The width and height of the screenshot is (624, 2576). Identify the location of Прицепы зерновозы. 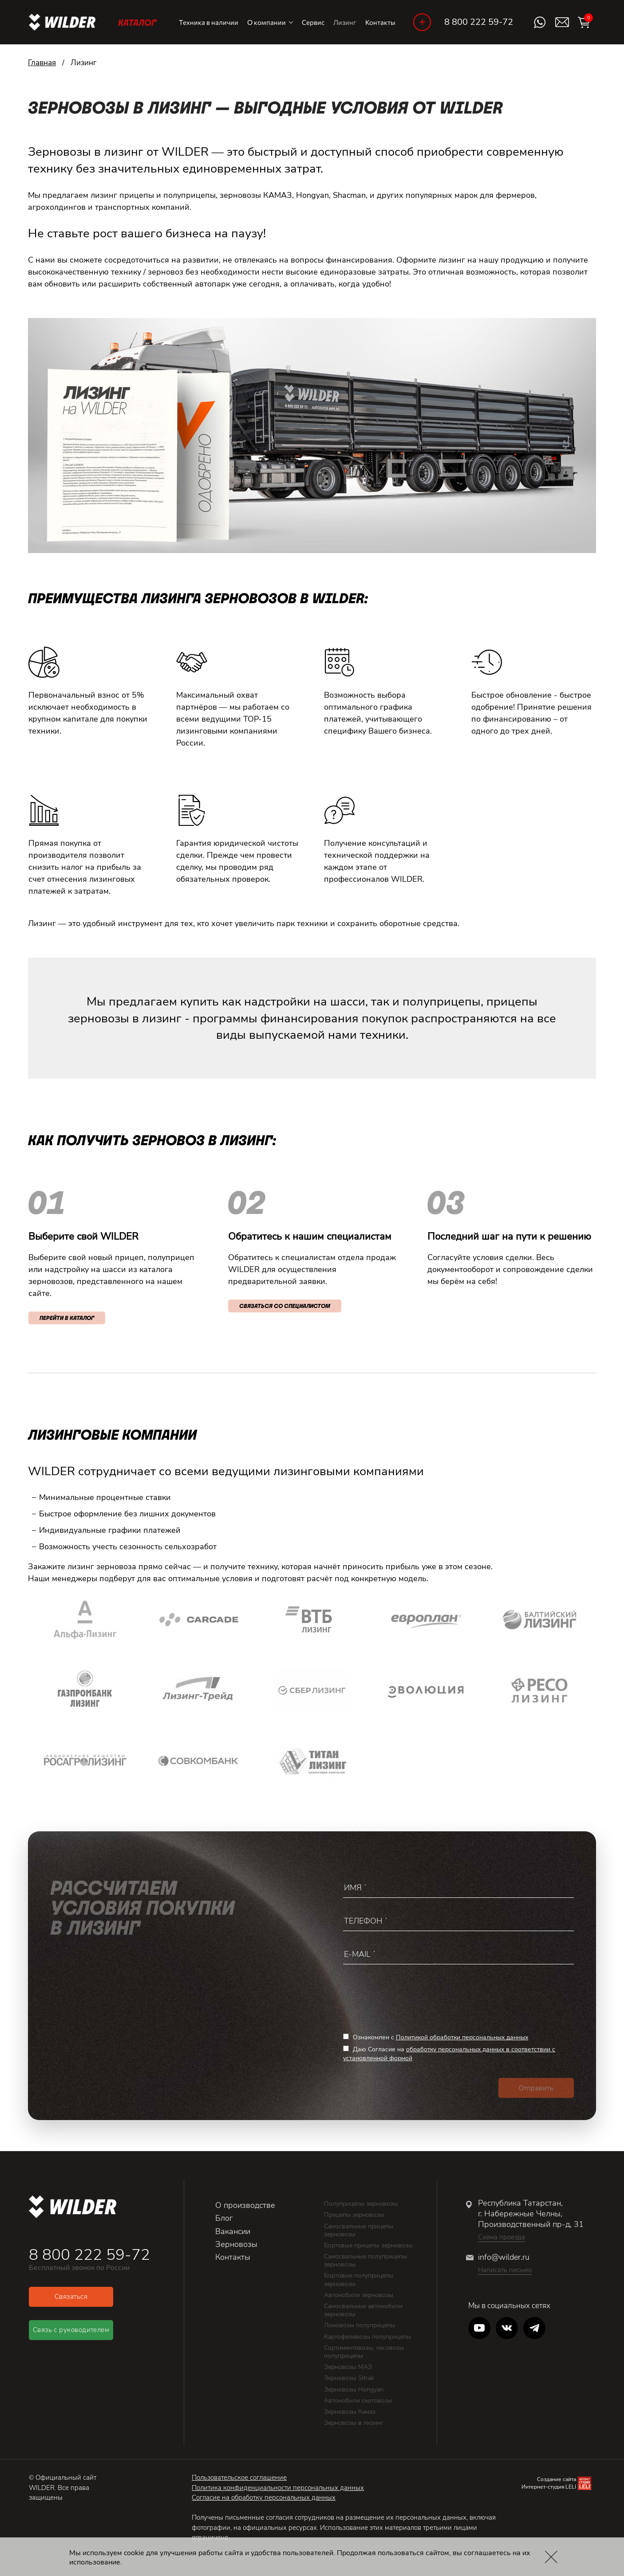
(354, 2215).